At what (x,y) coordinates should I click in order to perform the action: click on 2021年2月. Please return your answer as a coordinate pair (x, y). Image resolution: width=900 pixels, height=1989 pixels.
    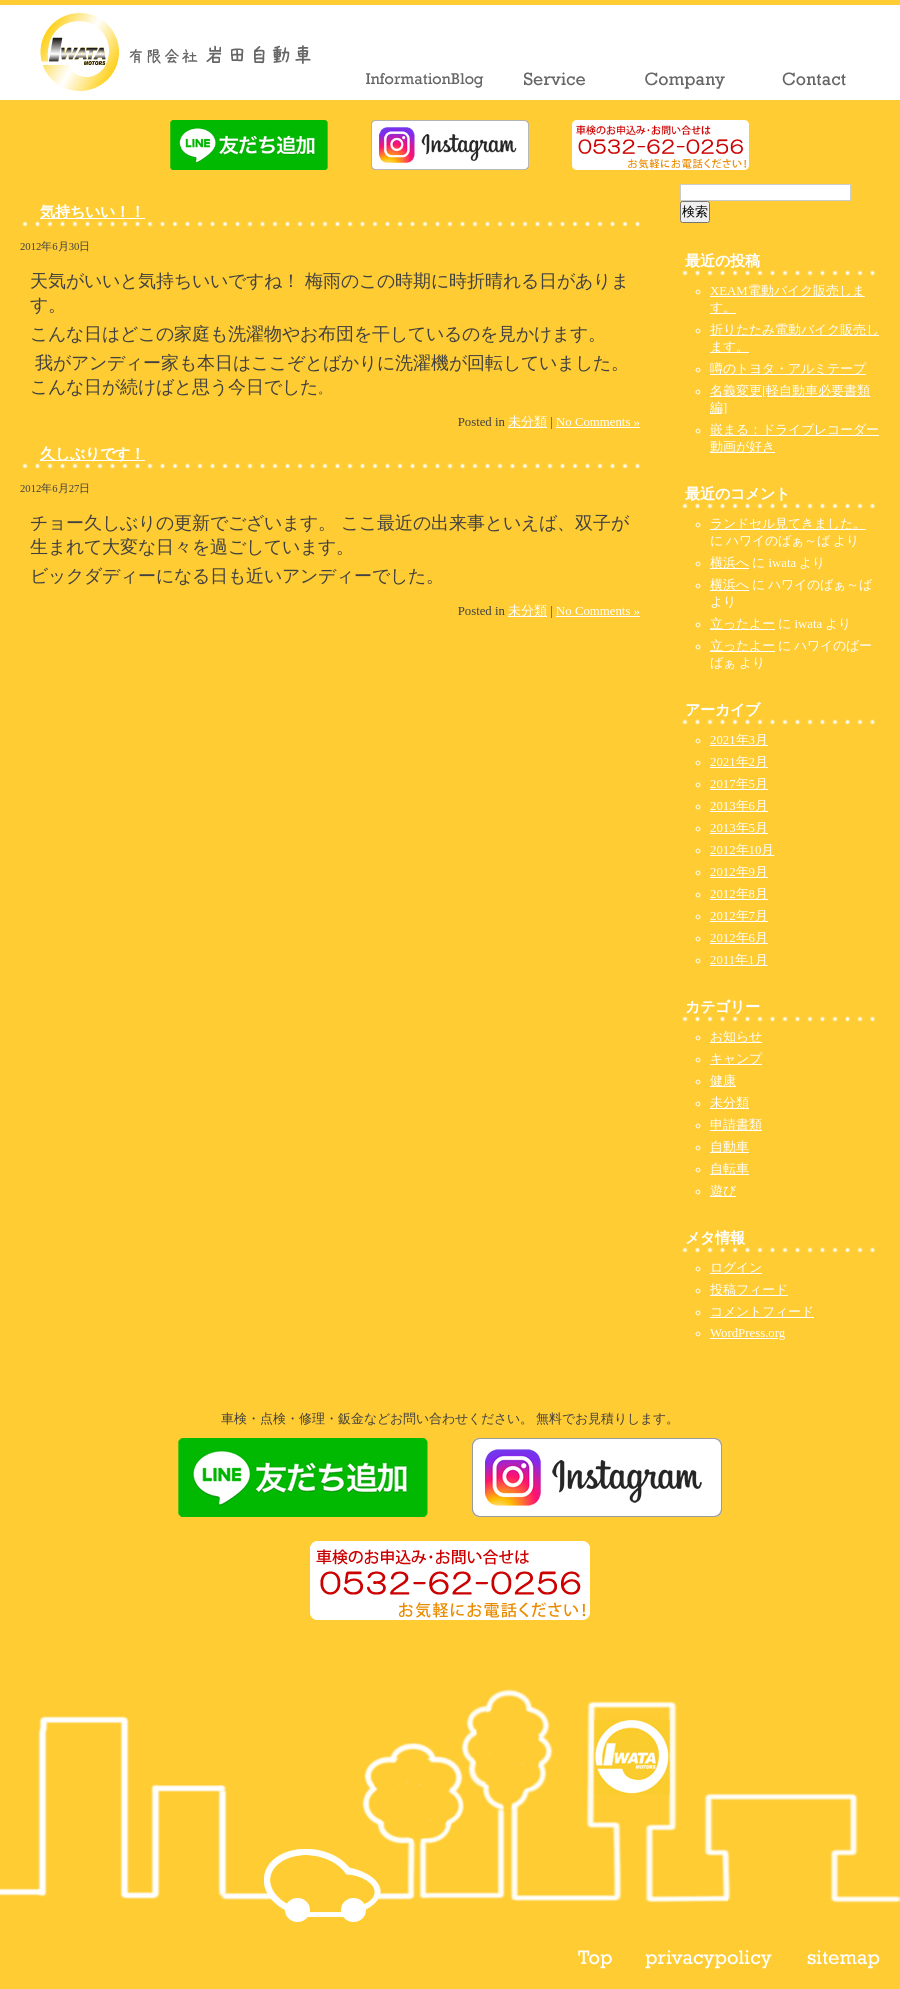
    Looking at the image, I should click on (739, 762).